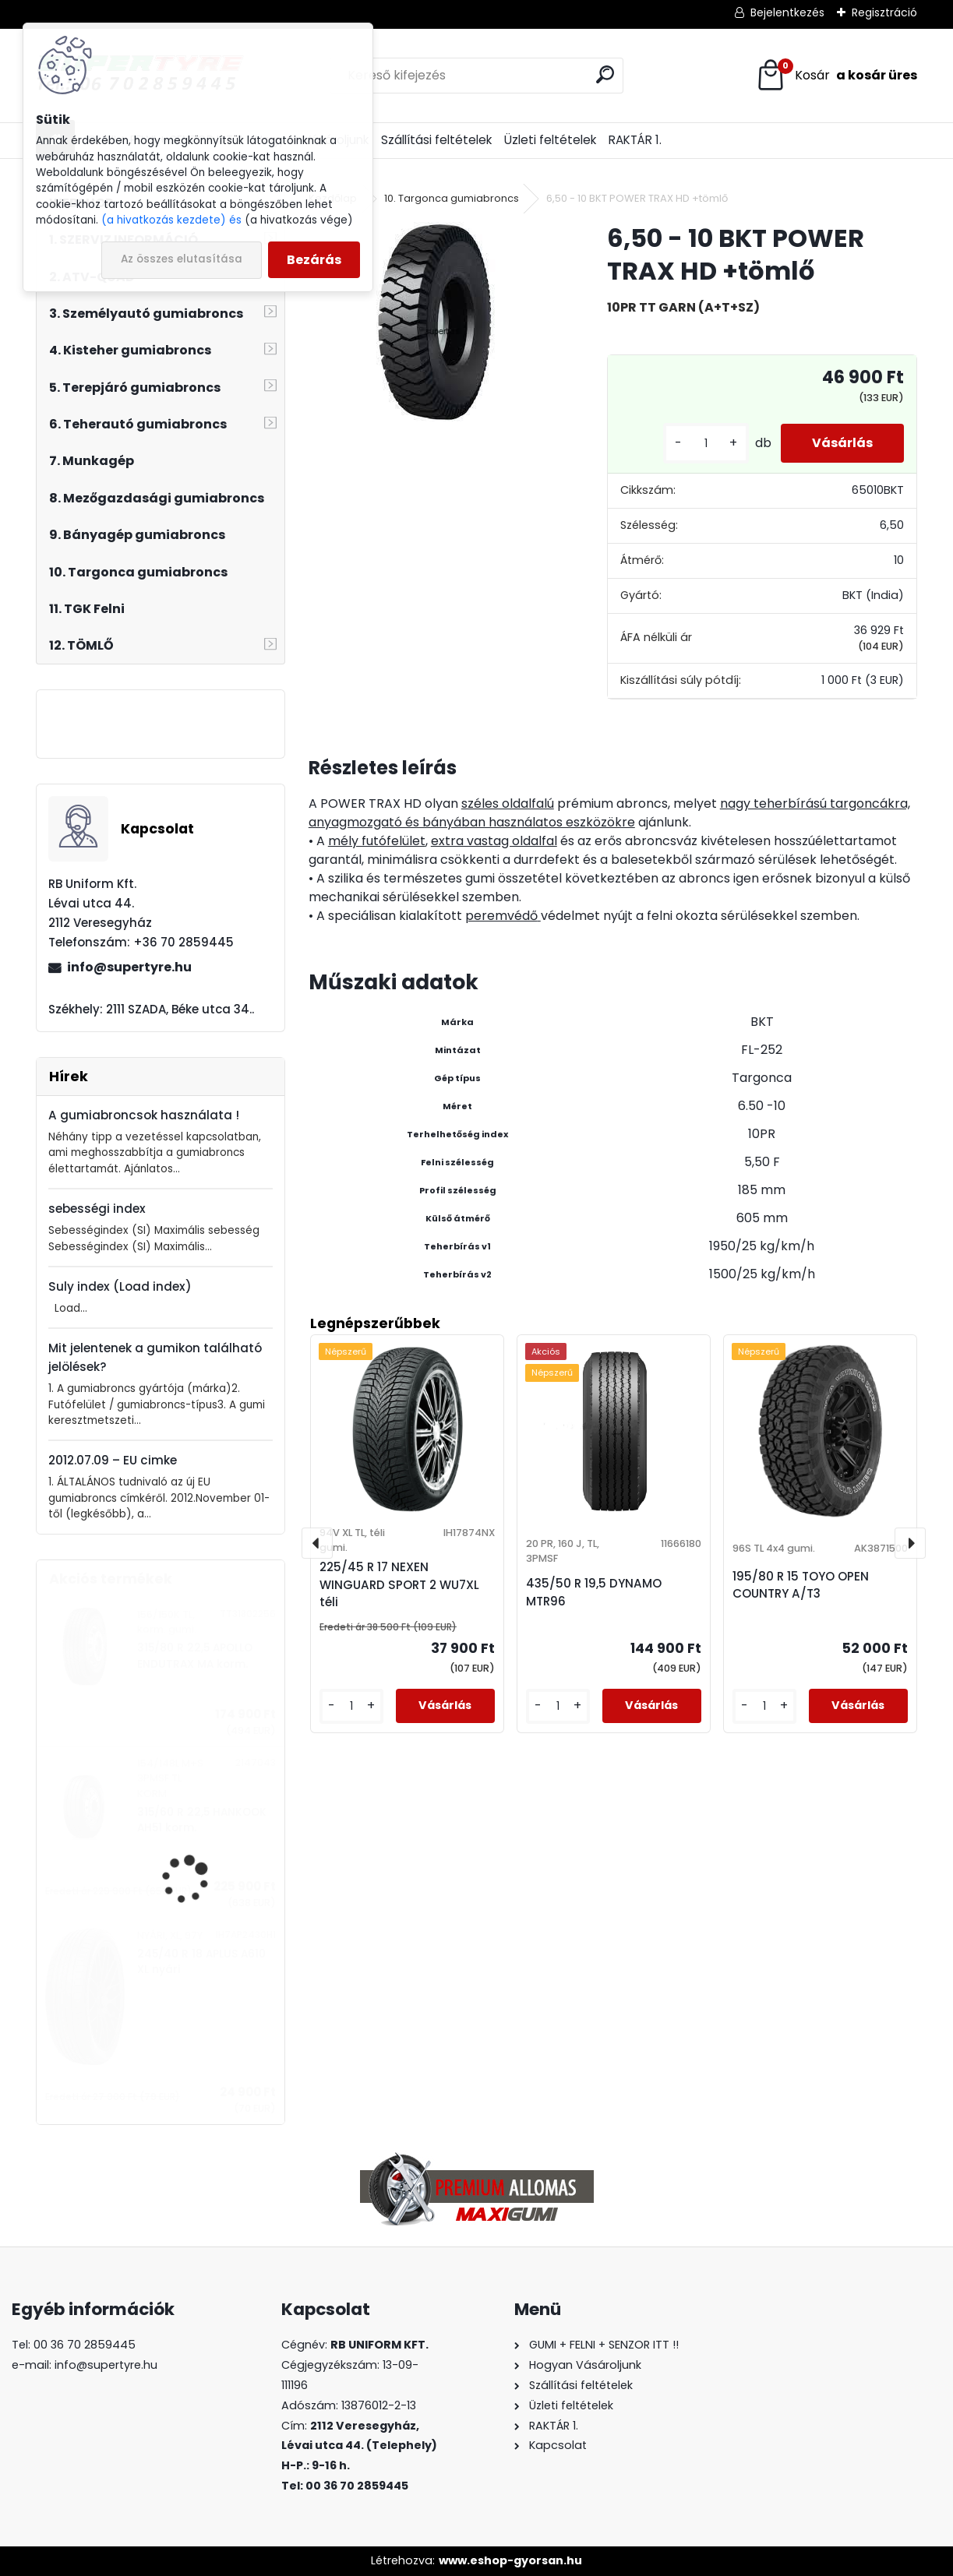 This screenshot has height=2576, width=953. Describe the element at coordinates (605, 74) in the screenshot. I see `[search]` at that location.